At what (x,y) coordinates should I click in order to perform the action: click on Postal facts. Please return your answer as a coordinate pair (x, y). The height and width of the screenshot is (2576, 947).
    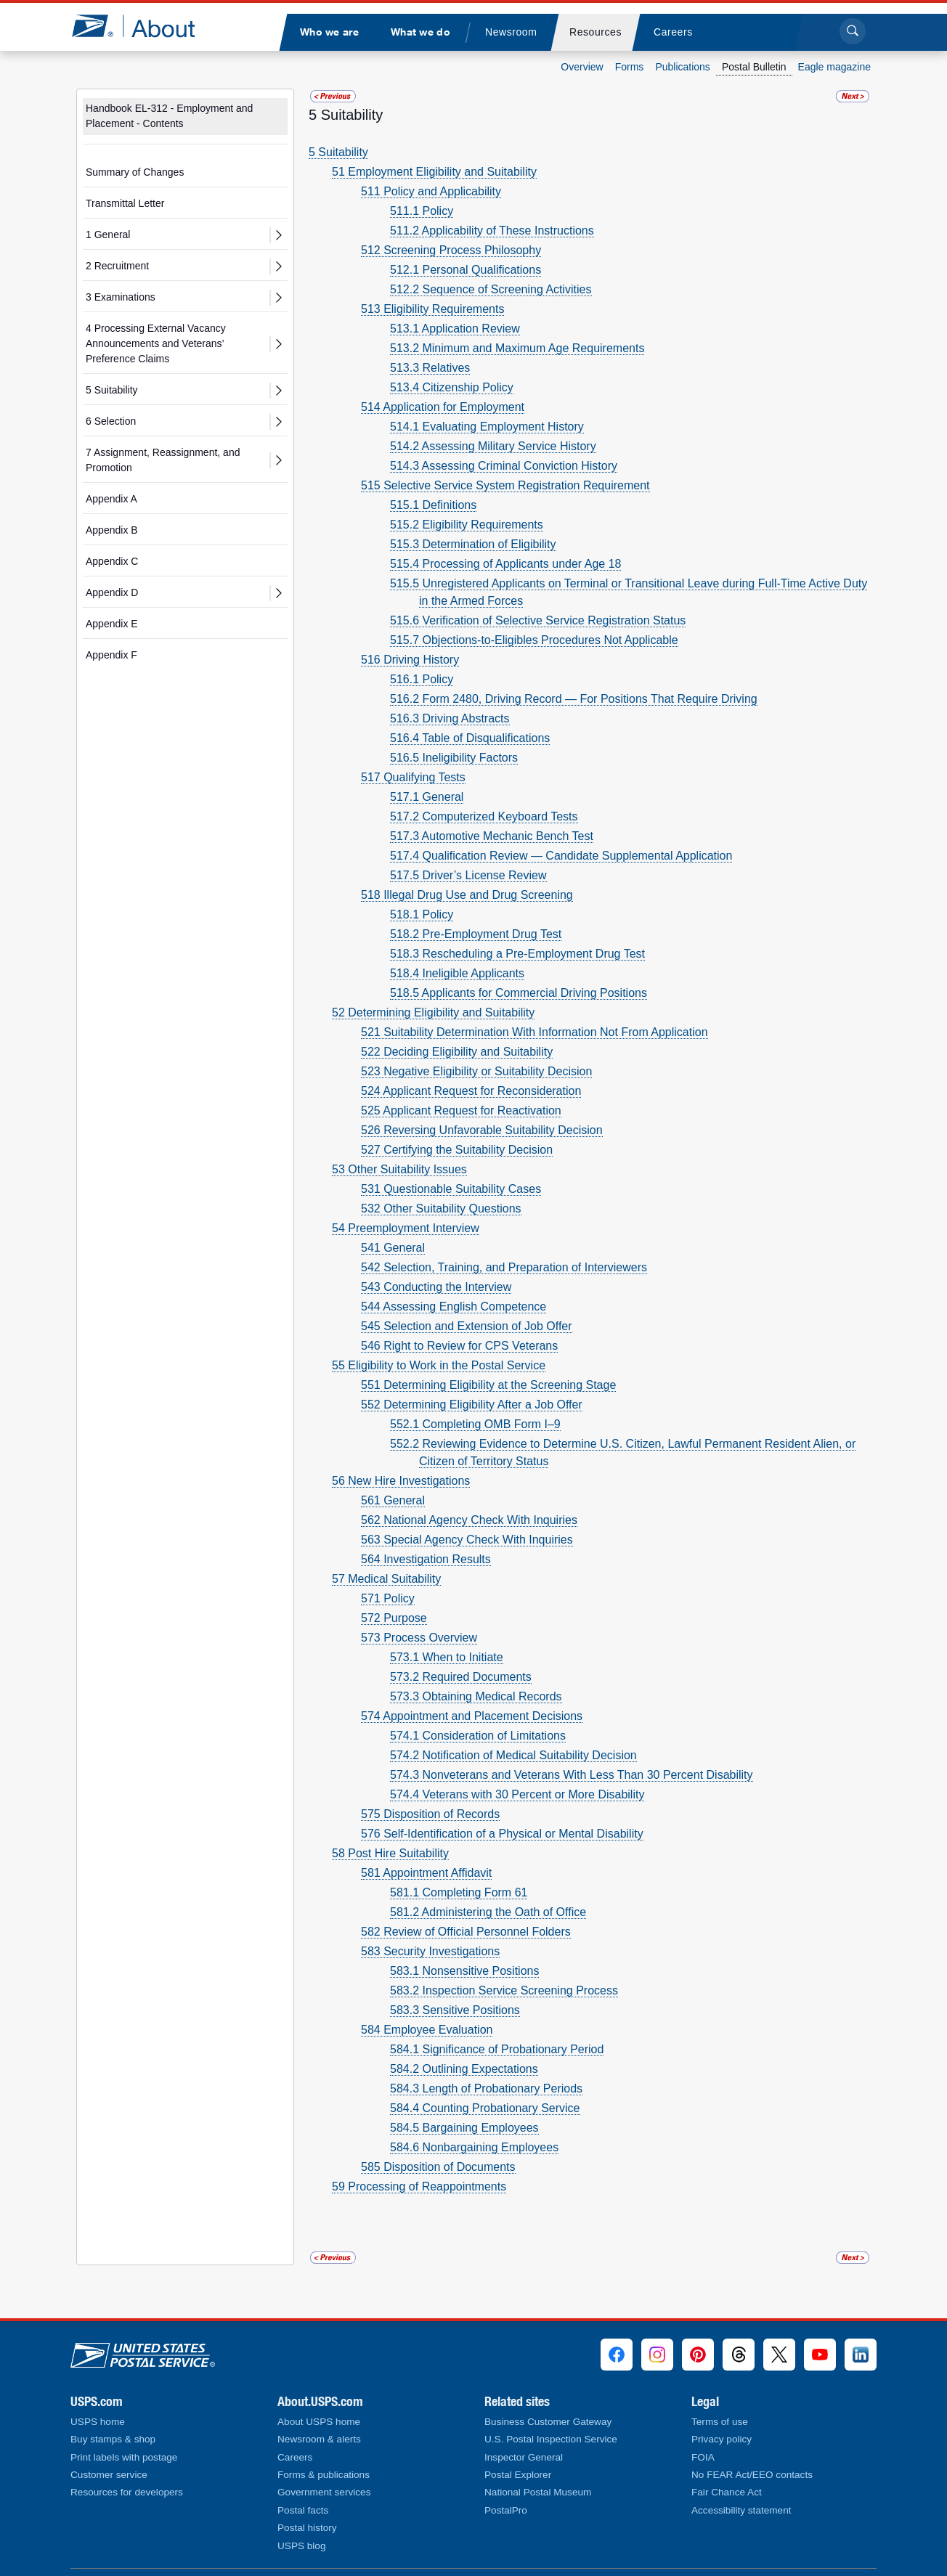
    Looking at the image, I should click on (302, 2510).